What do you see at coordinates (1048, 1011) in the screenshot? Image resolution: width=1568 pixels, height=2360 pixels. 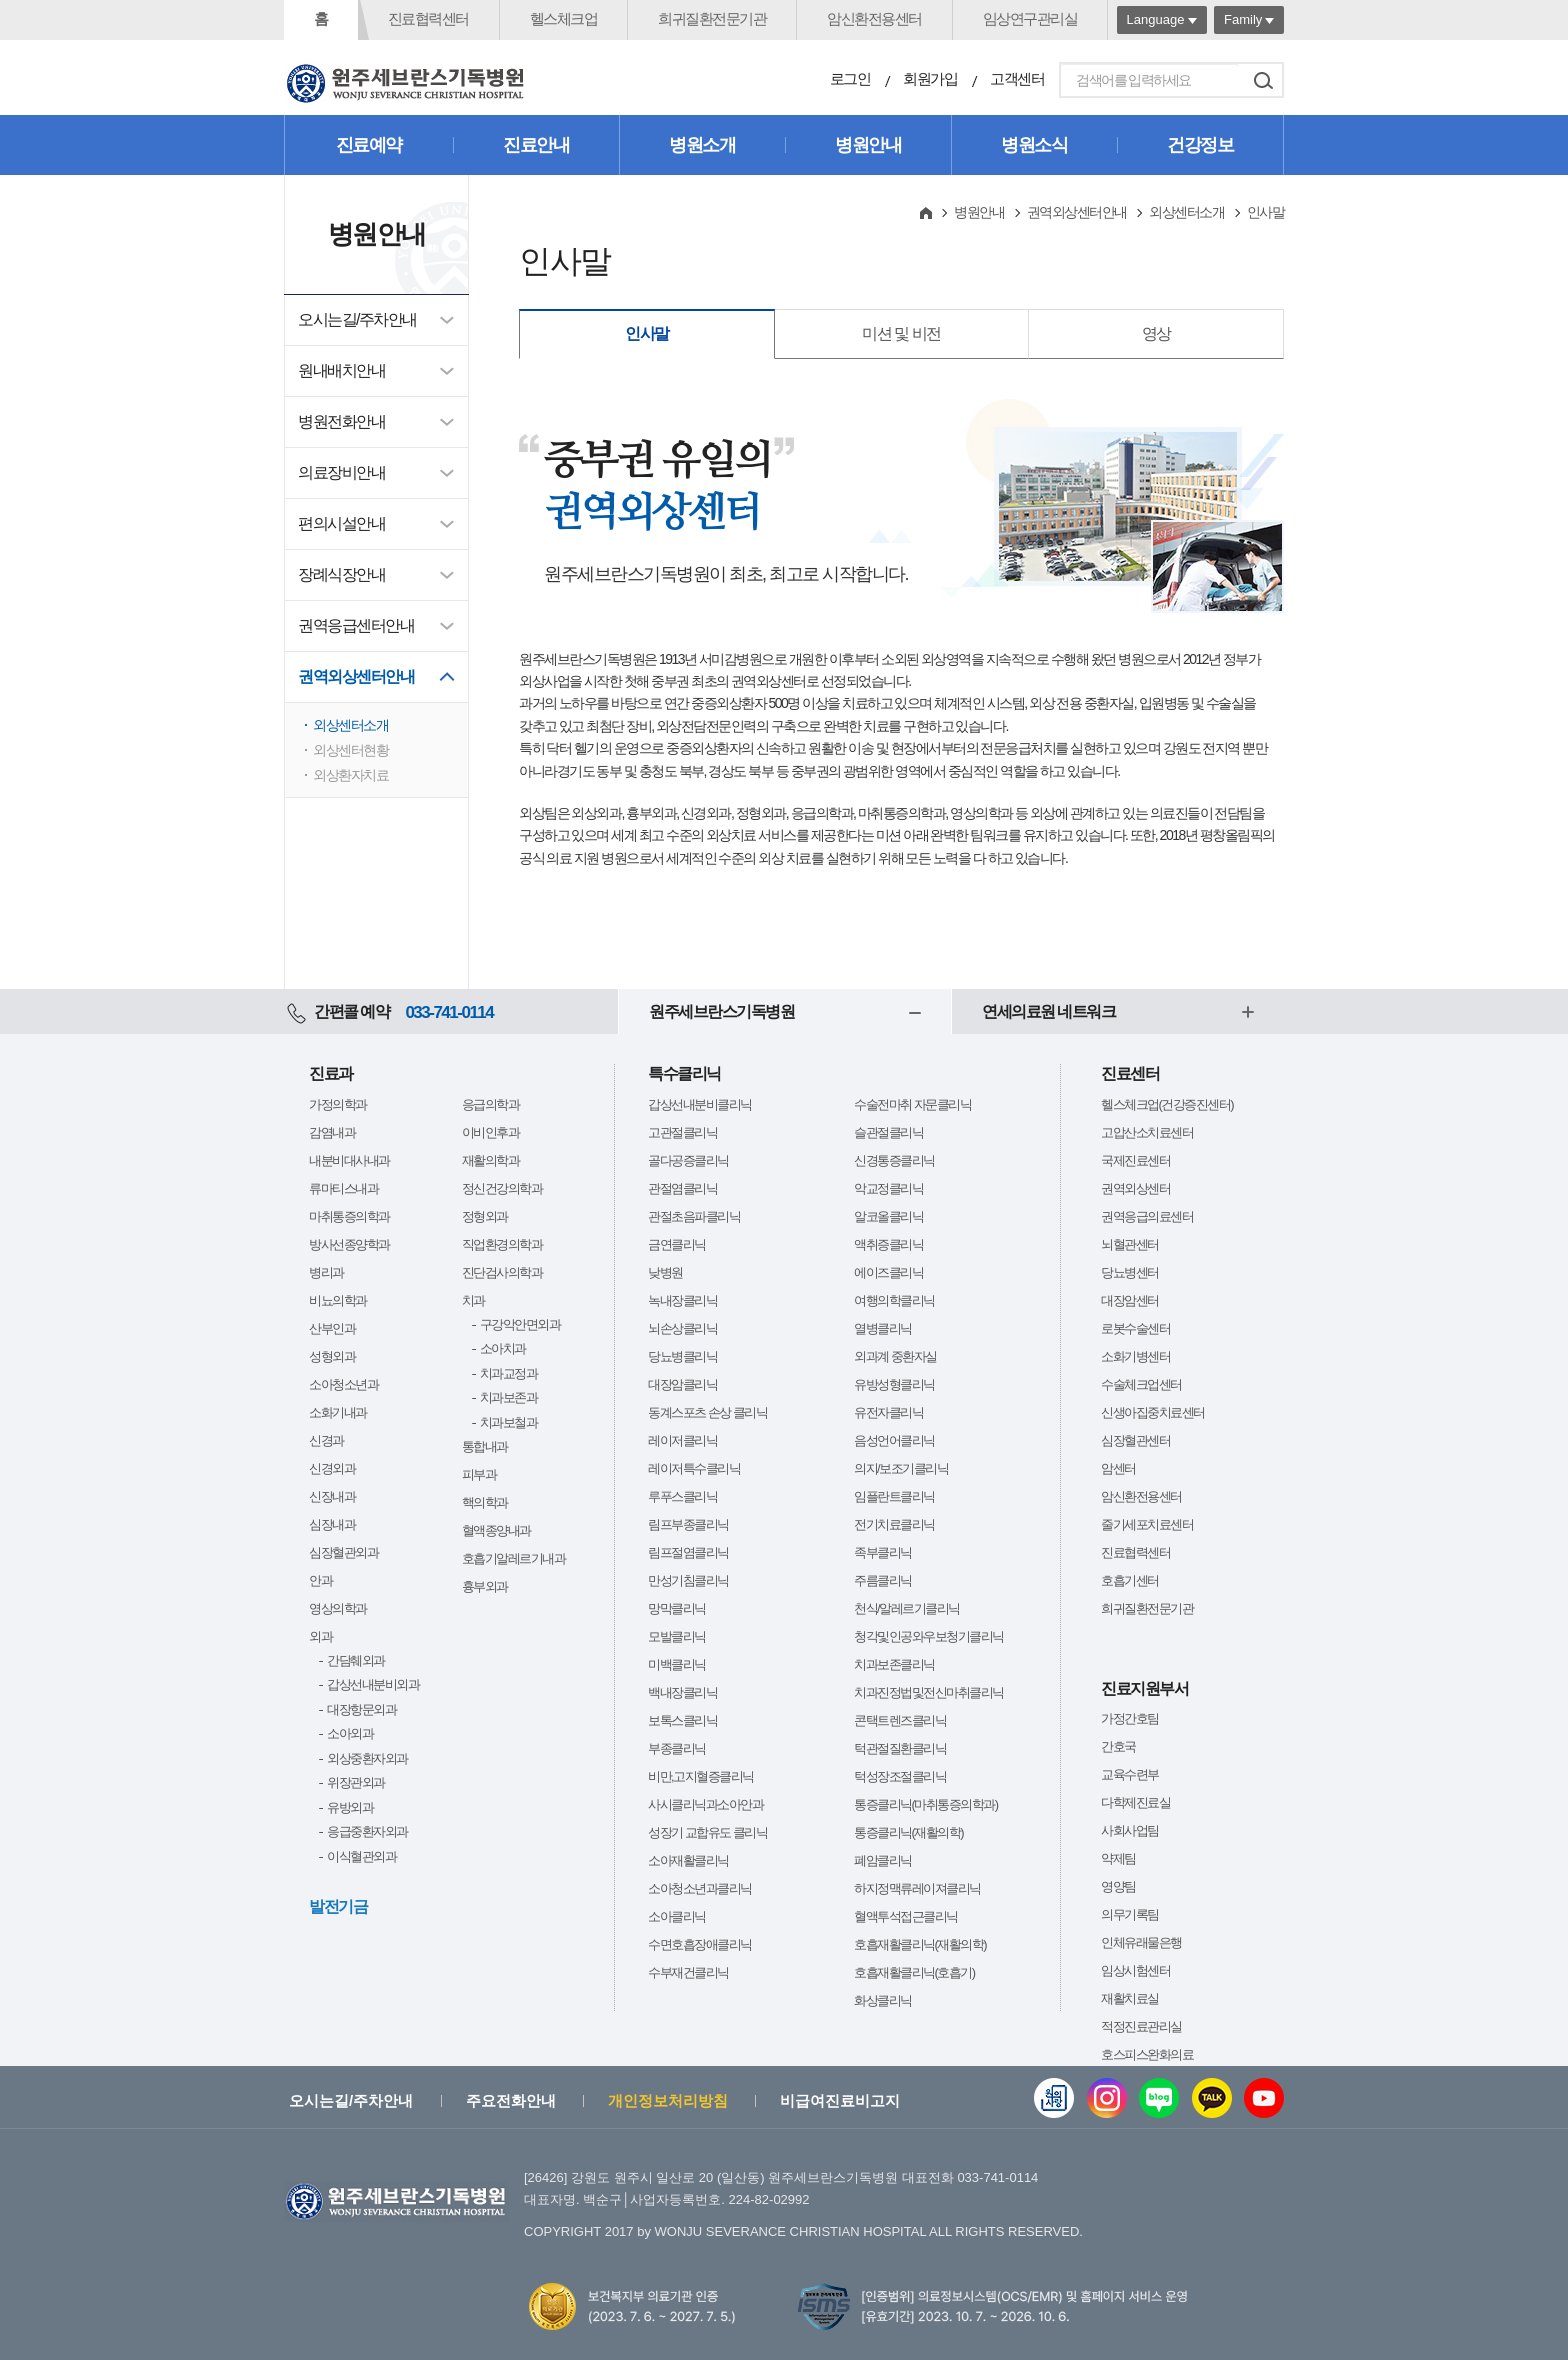 I see `연세의료원 네트워크` at bounding box center [1048, 1011].